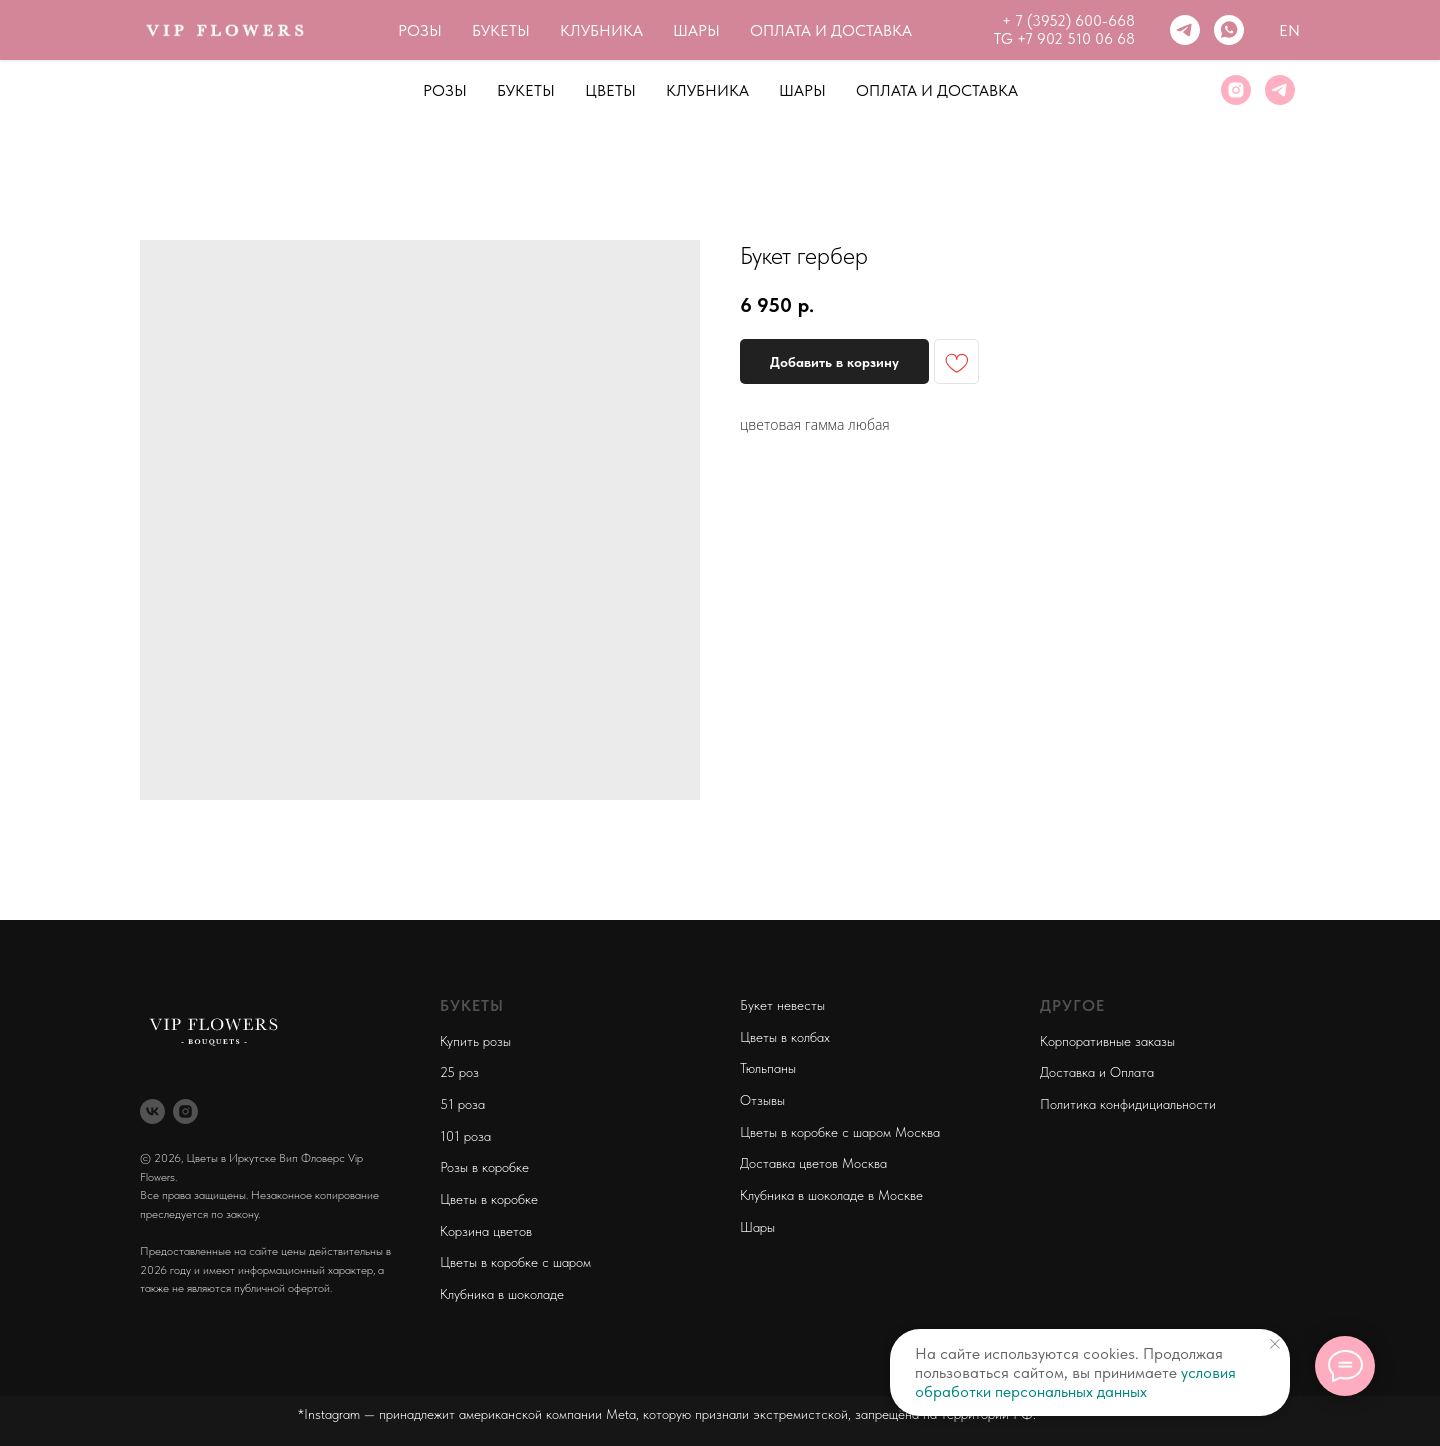 This screenshot has height=1446, width=1440. I want to click on [instagram], so click(1236, 90).